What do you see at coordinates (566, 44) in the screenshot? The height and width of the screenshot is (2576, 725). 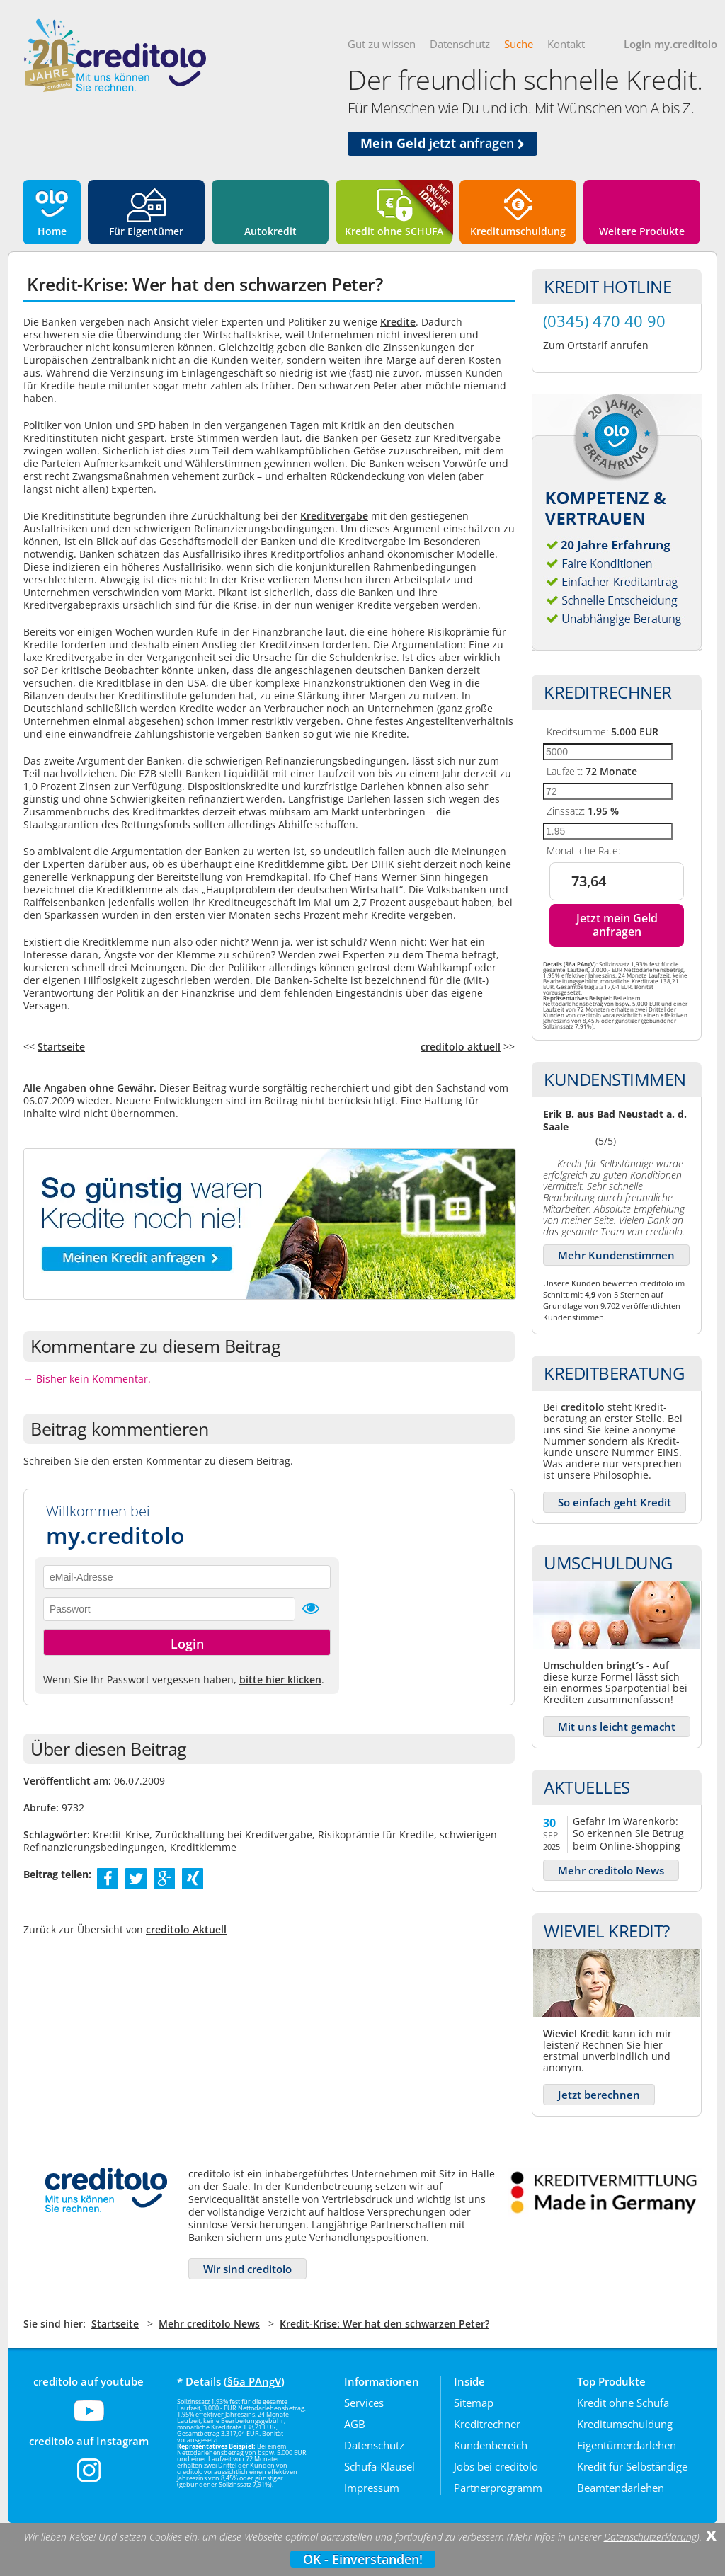 I see `Kontakt` at bounding box center [566, 44].